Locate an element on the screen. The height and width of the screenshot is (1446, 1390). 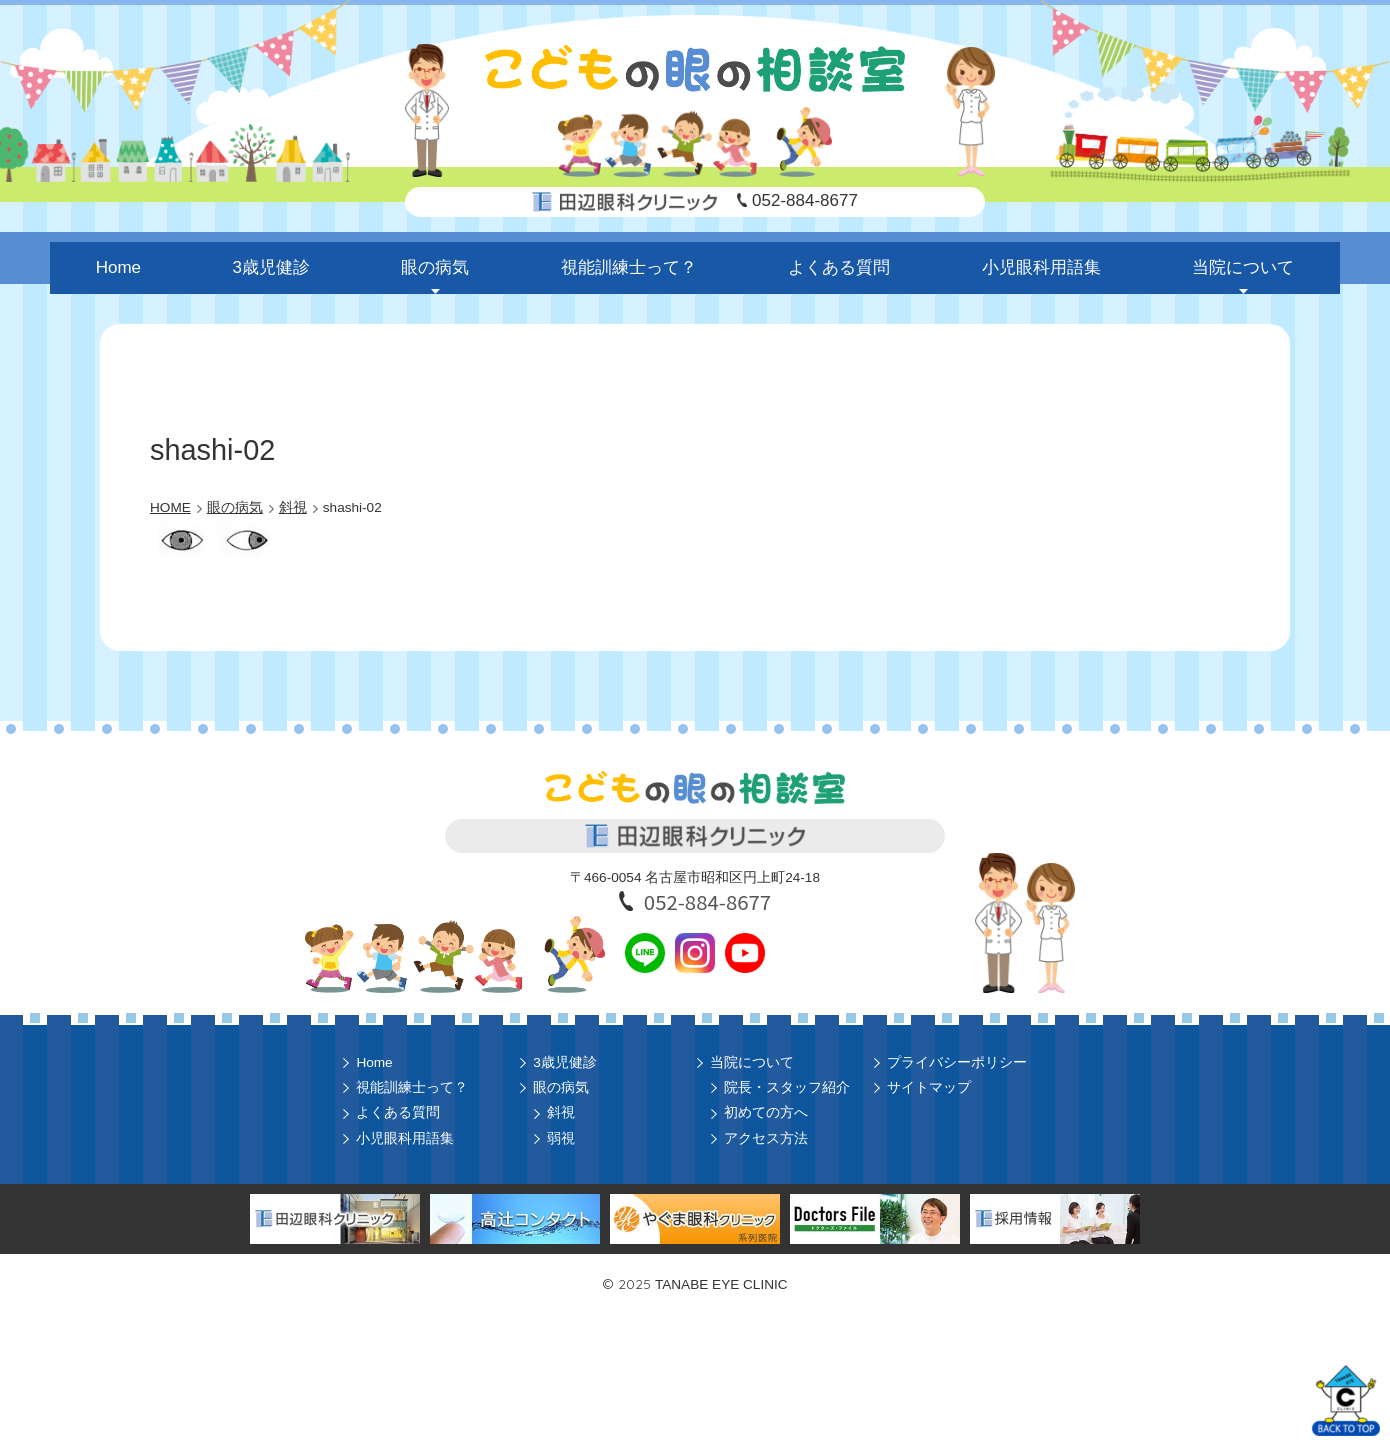
小児眼科用語集 is located at coordinates (1041, 267).